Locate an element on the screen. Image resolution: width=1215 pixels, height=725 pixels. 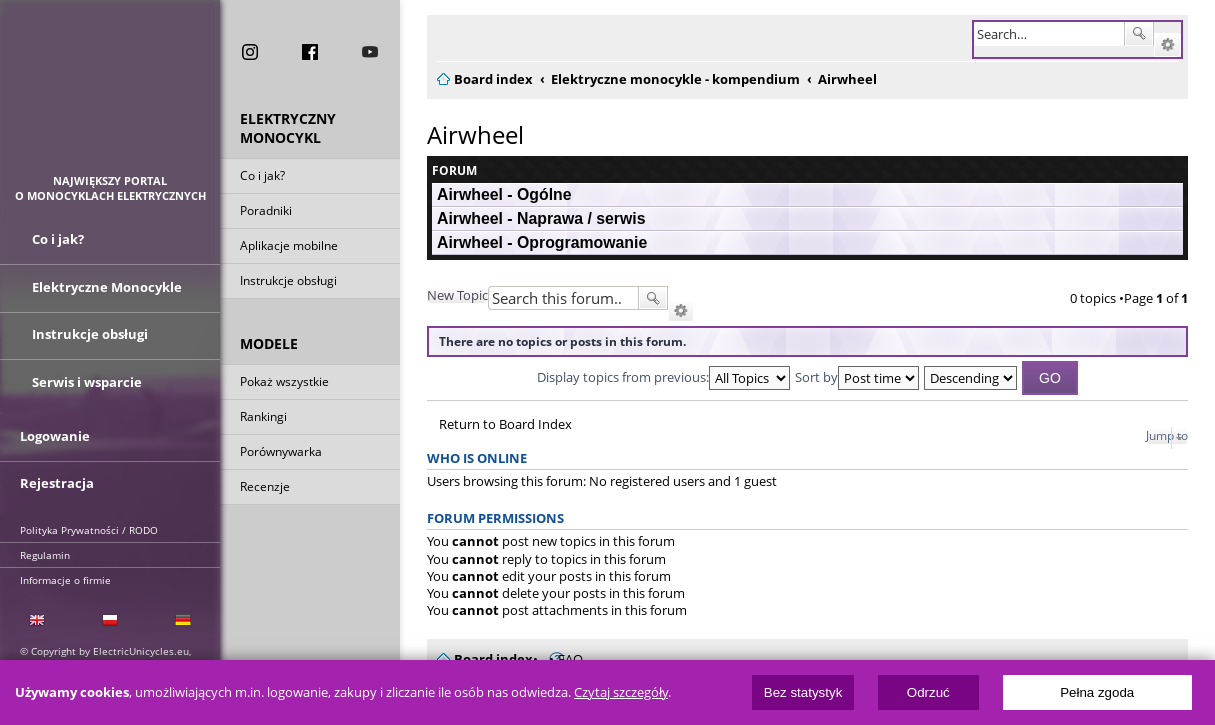
Display topics from previous: is located at coordinates (663, 377).